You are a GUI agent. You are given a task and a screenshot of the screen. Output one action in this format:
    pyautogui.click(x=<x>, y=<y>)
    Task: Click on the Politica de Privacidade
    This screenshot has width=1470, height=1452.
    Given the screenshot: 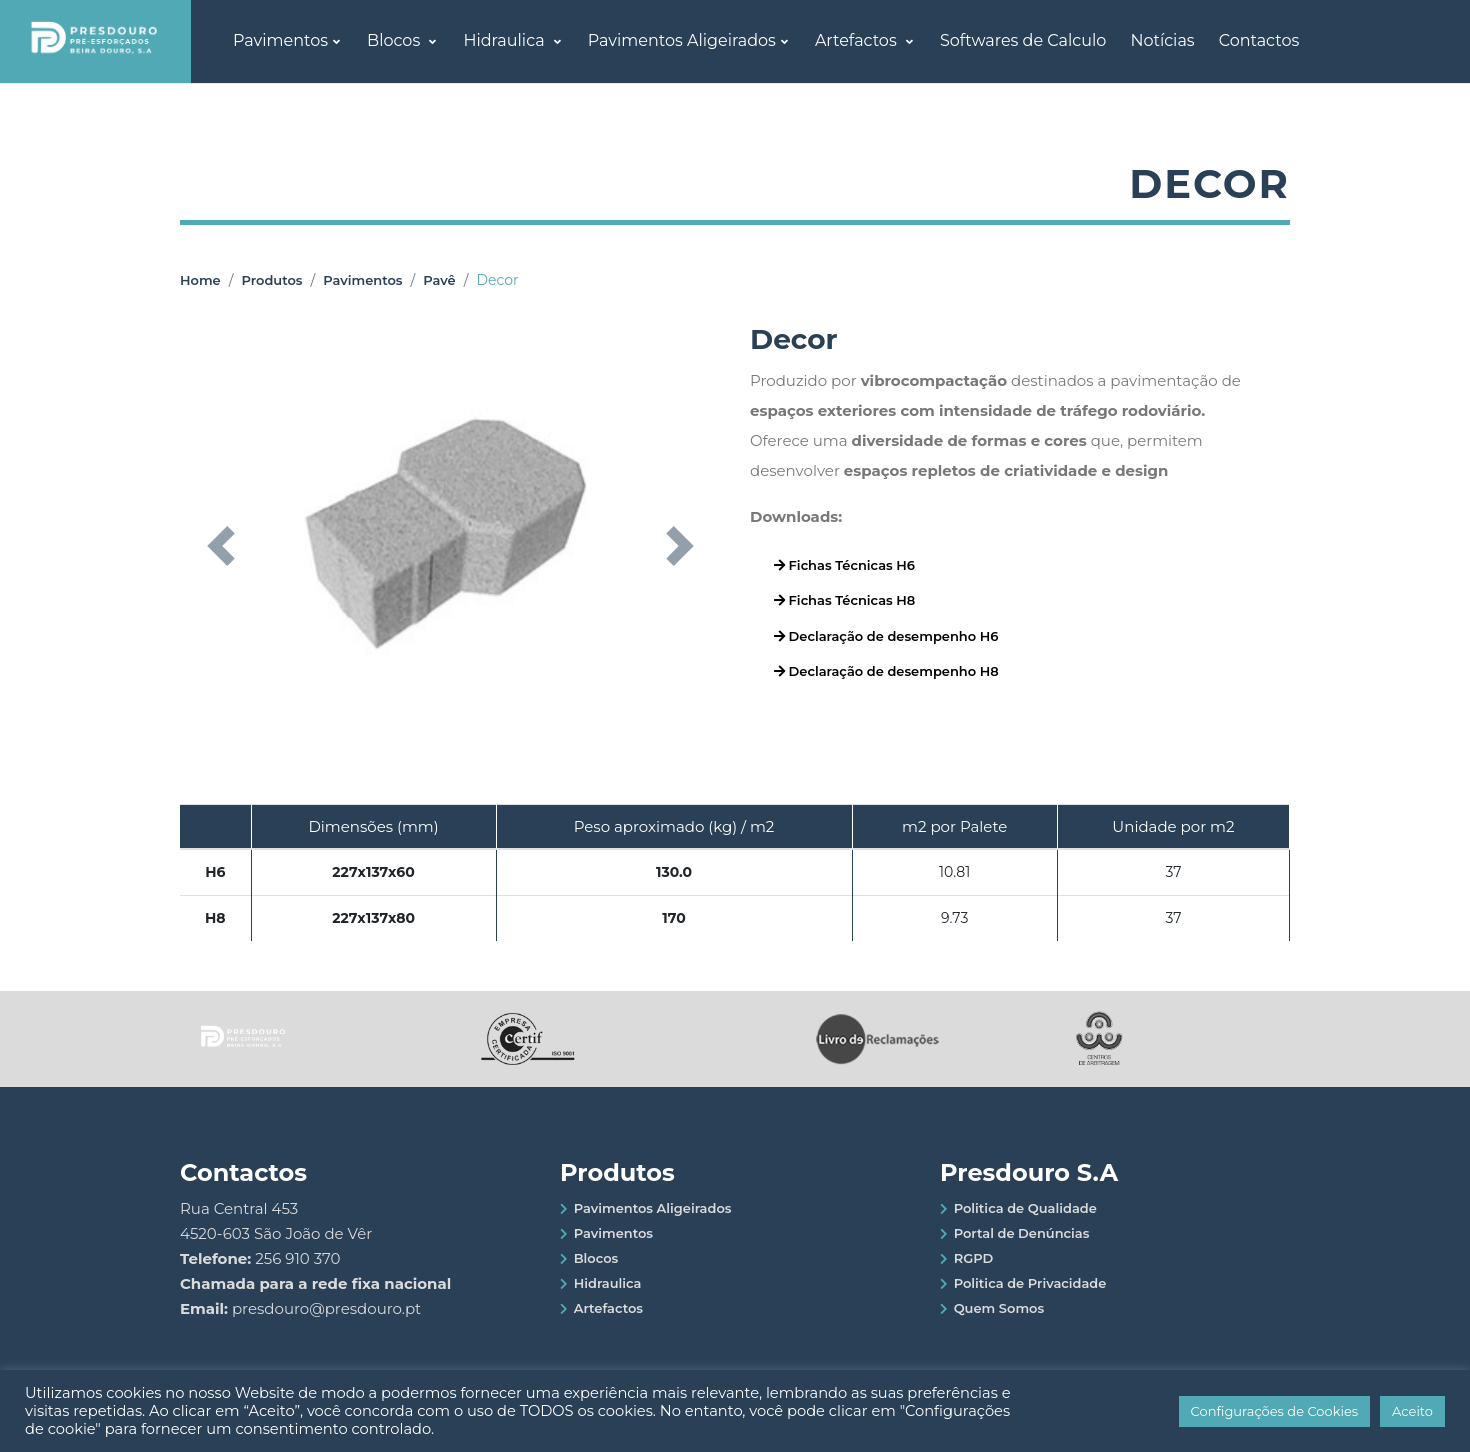 What is the action you would take?
    pyautogui.click(x=1030, y=1283)
    